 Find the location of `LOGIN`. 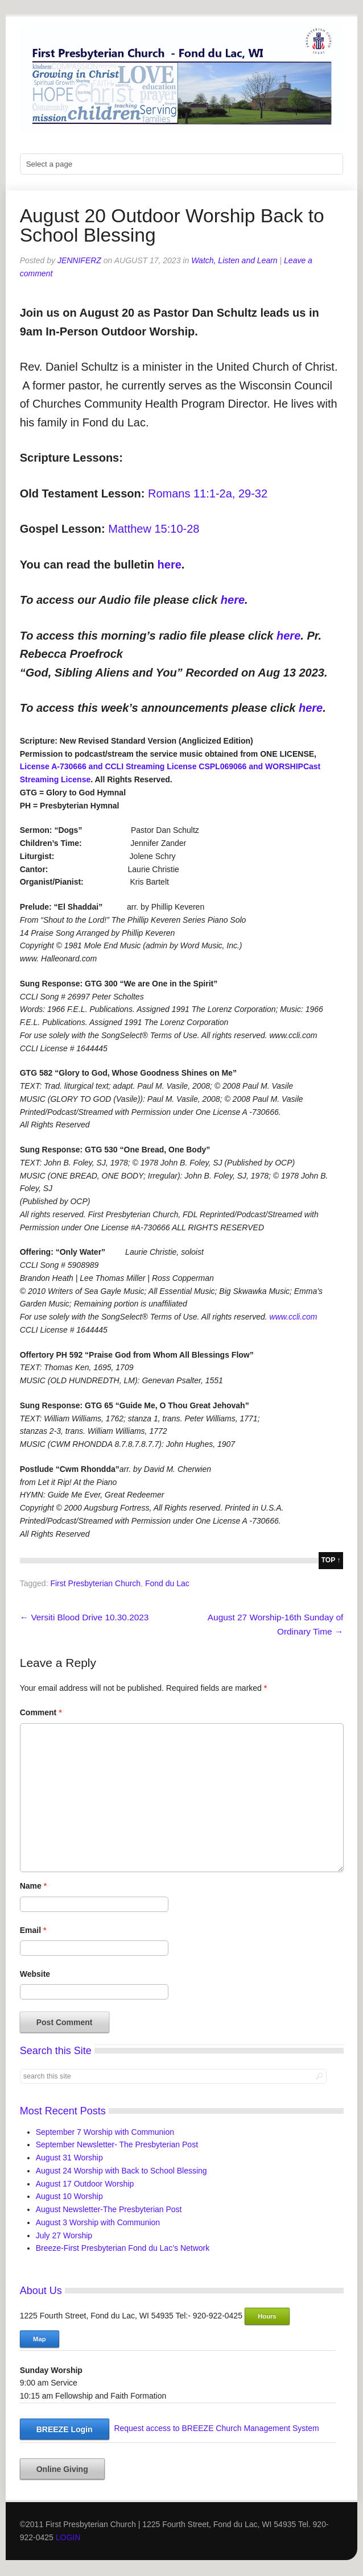

LOGIN is located at coordinates (68, 2537).